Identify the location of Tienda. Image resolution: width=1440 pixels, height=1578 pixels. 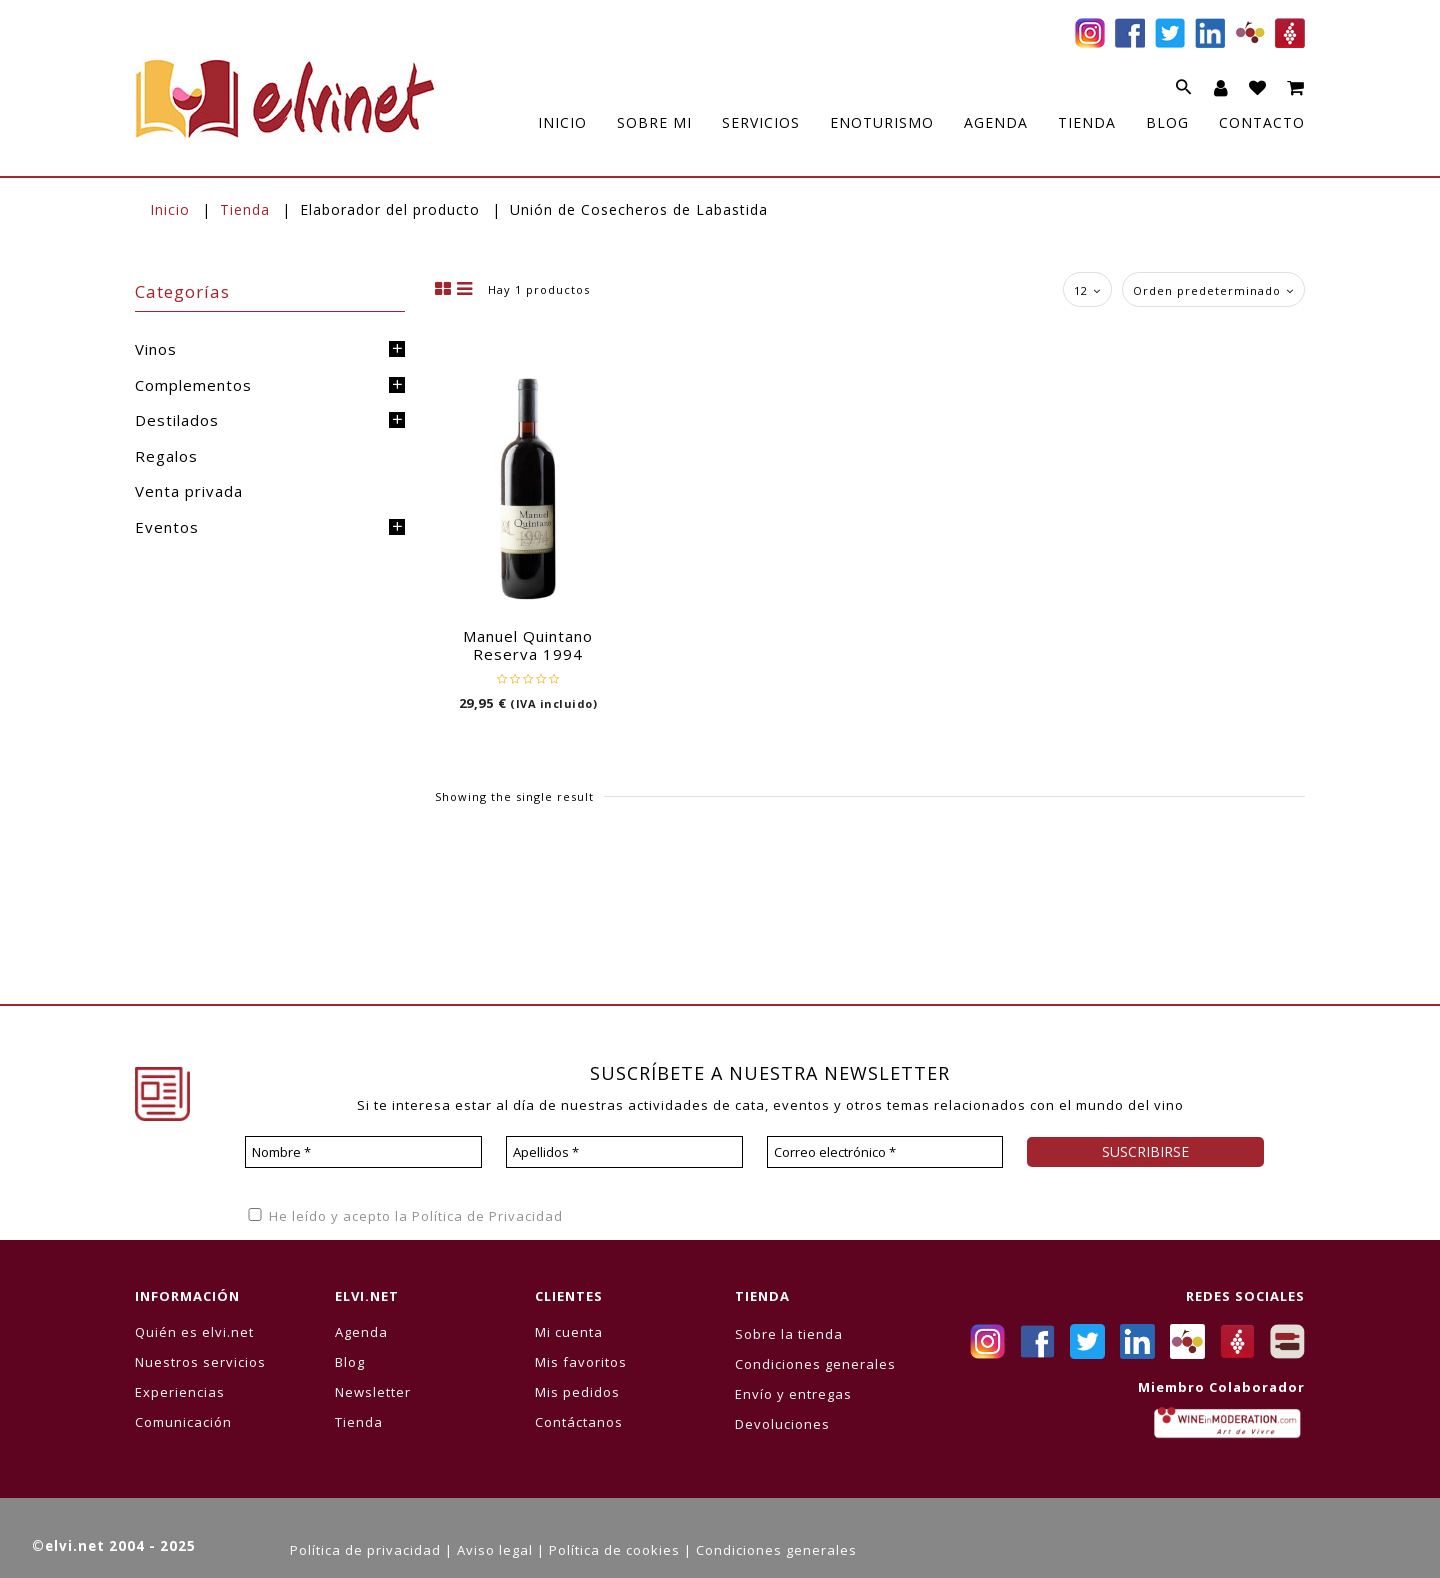
(245, 209).